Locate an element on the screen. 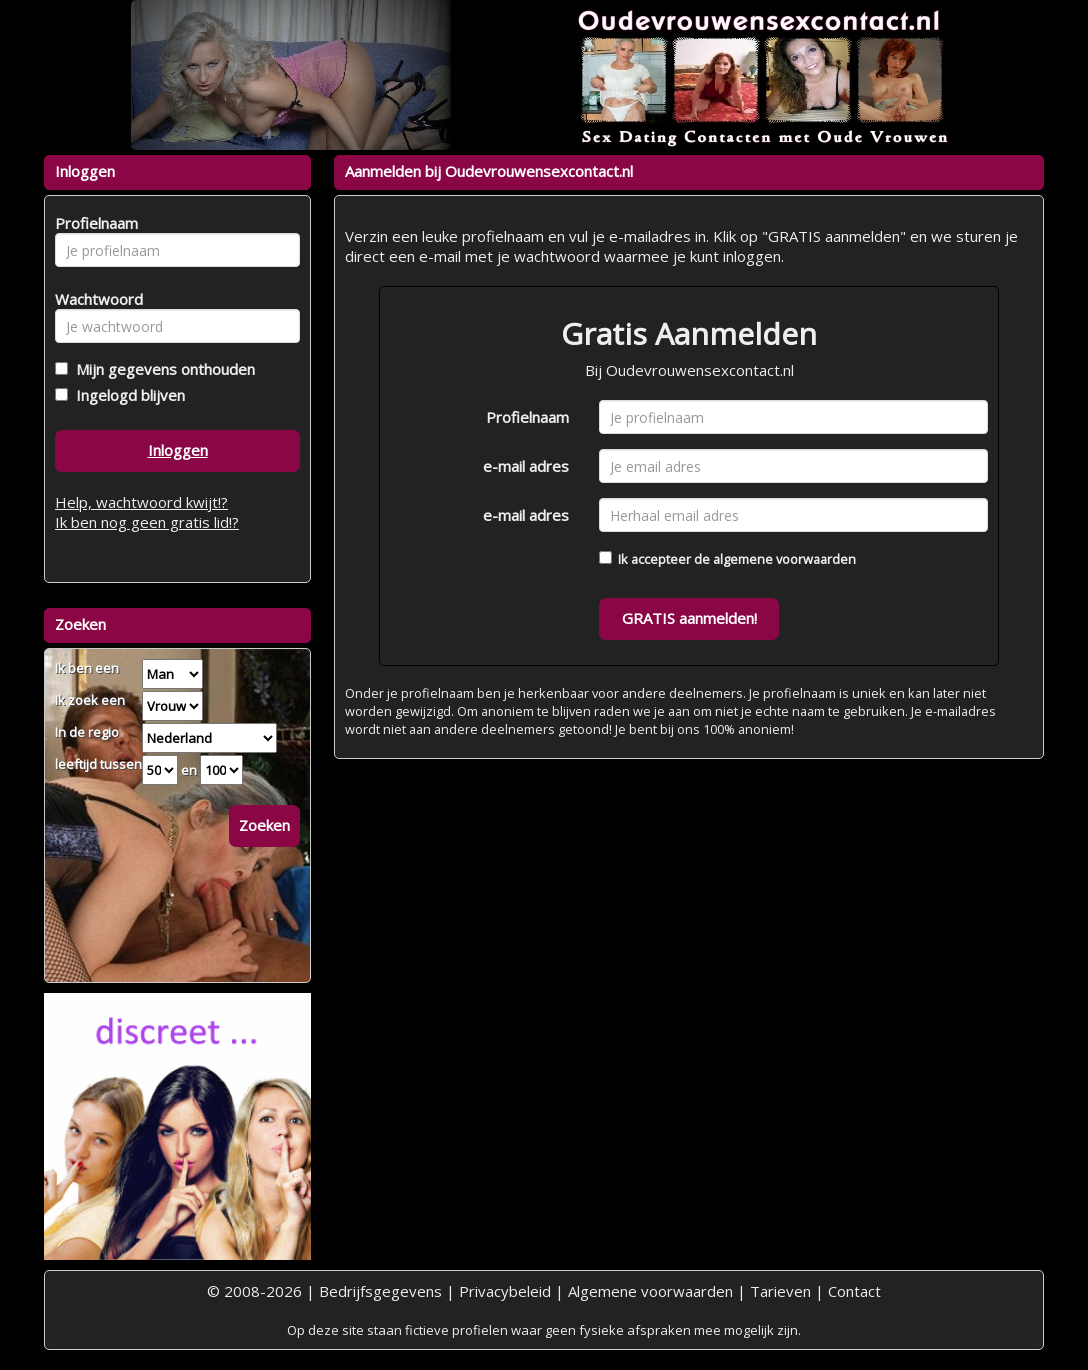 The width and height of the screenshot is (1088, 1370). Profielnaam is located at coordinates (527, 417).